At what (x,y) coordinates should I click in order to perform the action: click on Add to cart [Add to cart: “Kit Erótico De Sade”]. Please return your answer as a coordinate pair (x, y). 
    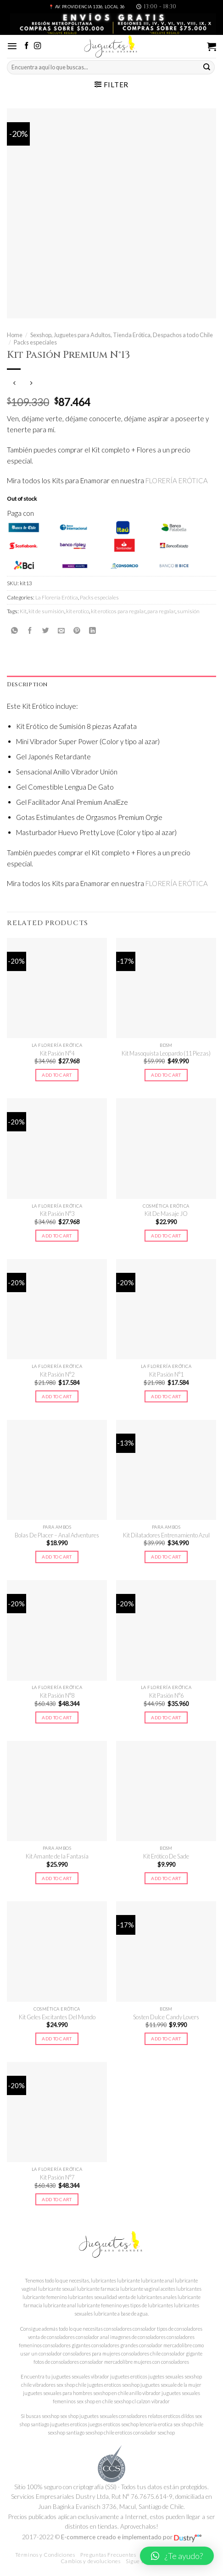
    Looking at the image, I should click on (166, 1878).